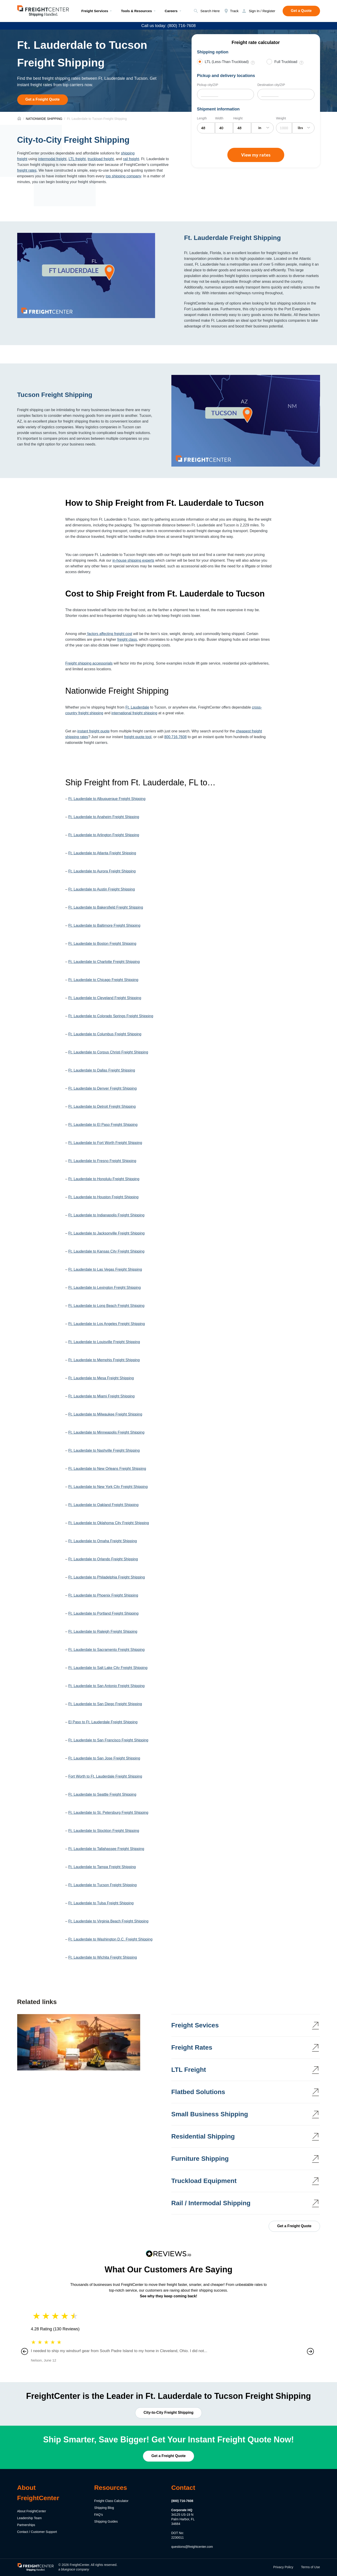  What do you see at coordinates (105, 1414) in the screenshot?
I see `Ft. Lauderdale to Milwaukee Freight Shipping` at bounding box center [105, 1414].